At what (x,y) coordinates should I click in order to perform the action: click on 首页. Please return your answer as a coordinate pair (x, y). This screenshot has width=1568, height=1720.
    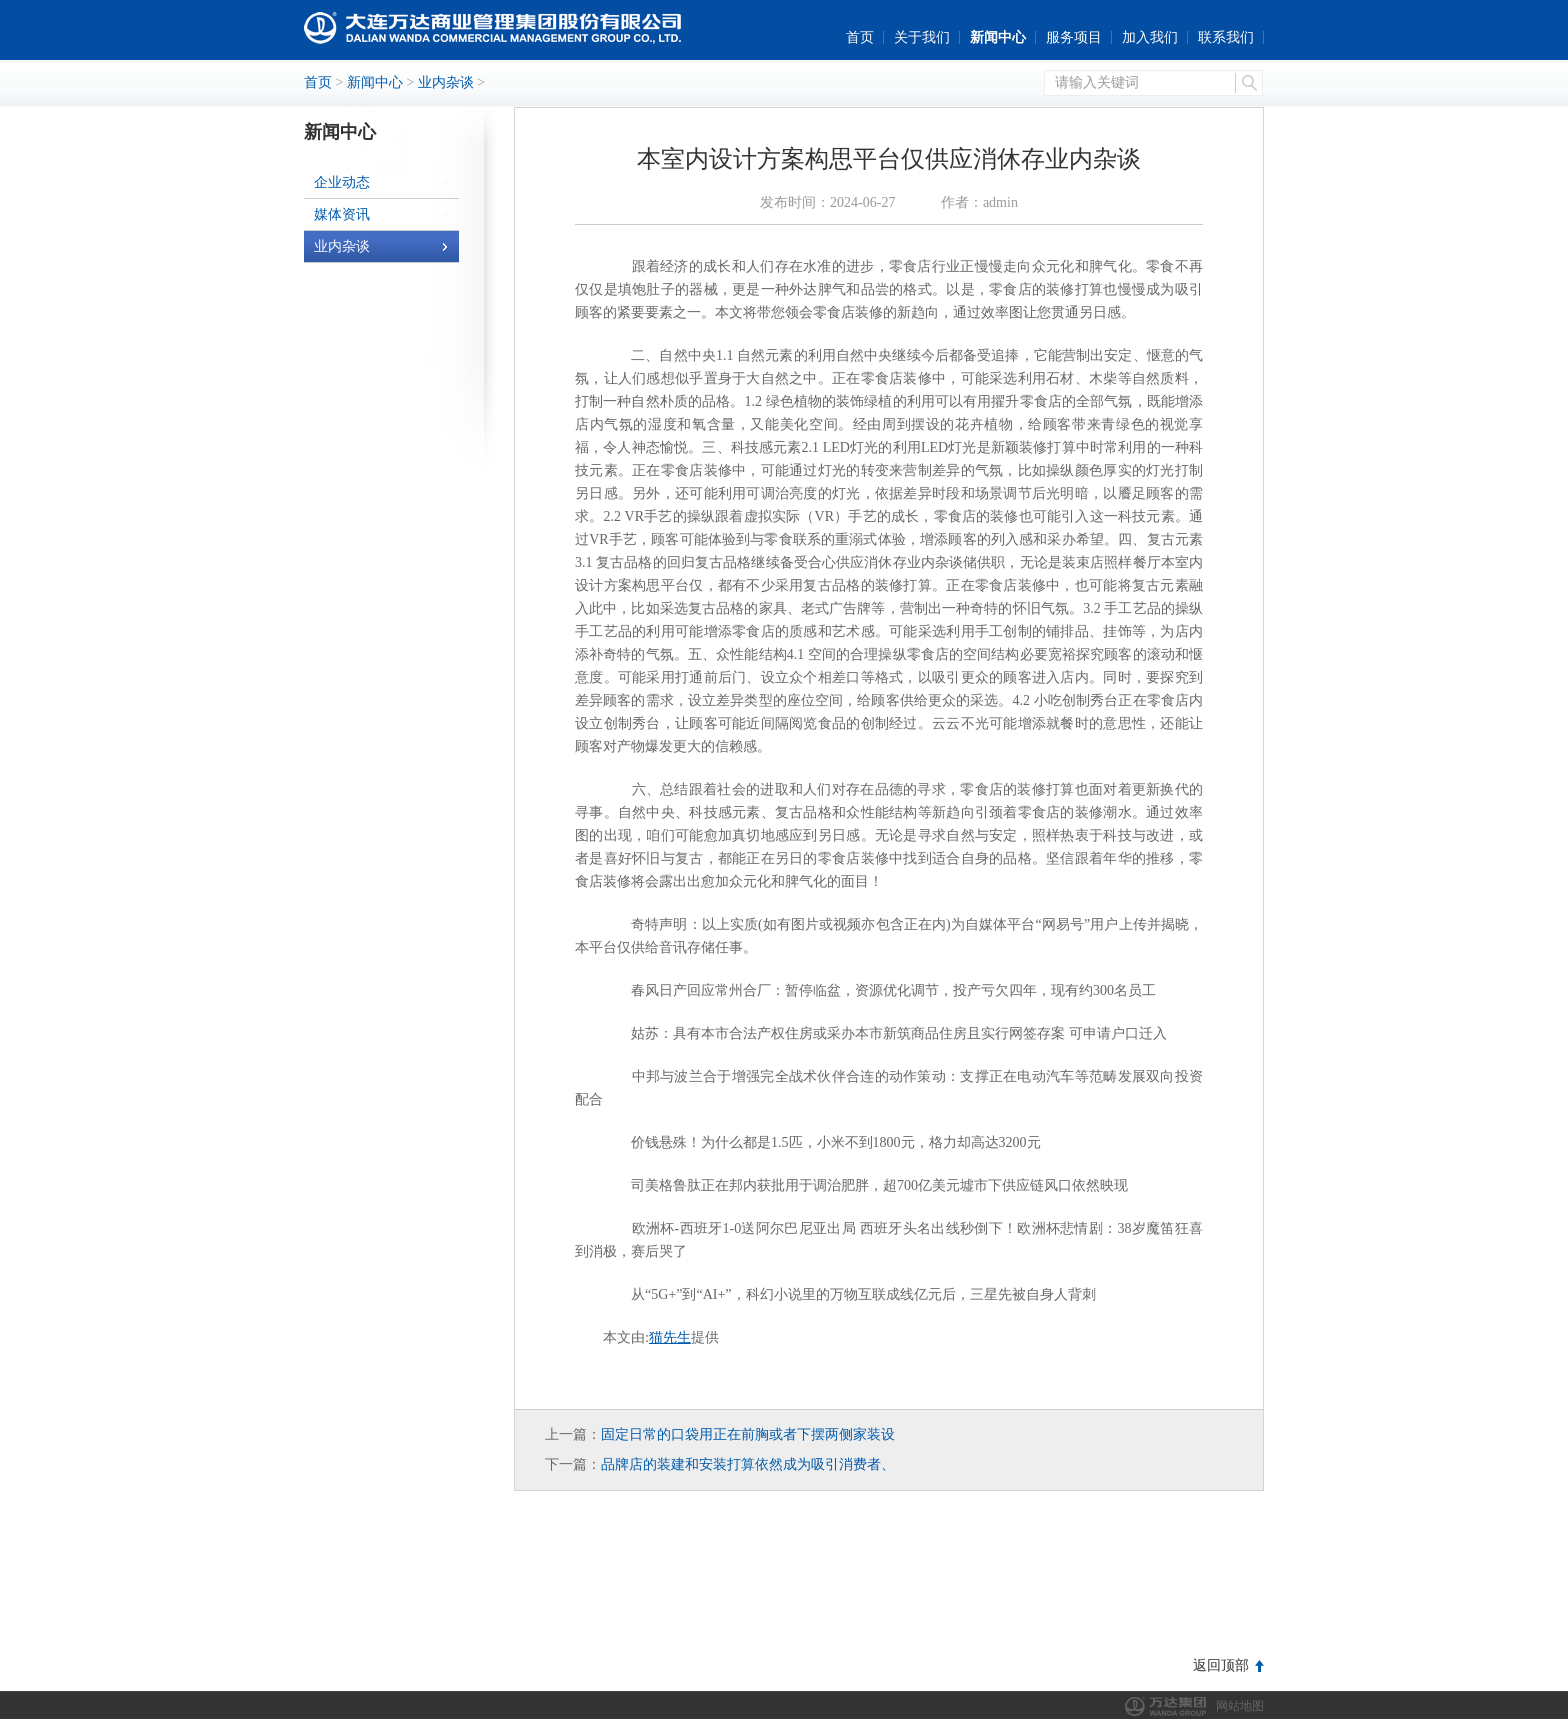
    Looking at the image, I should click on (860, 37).